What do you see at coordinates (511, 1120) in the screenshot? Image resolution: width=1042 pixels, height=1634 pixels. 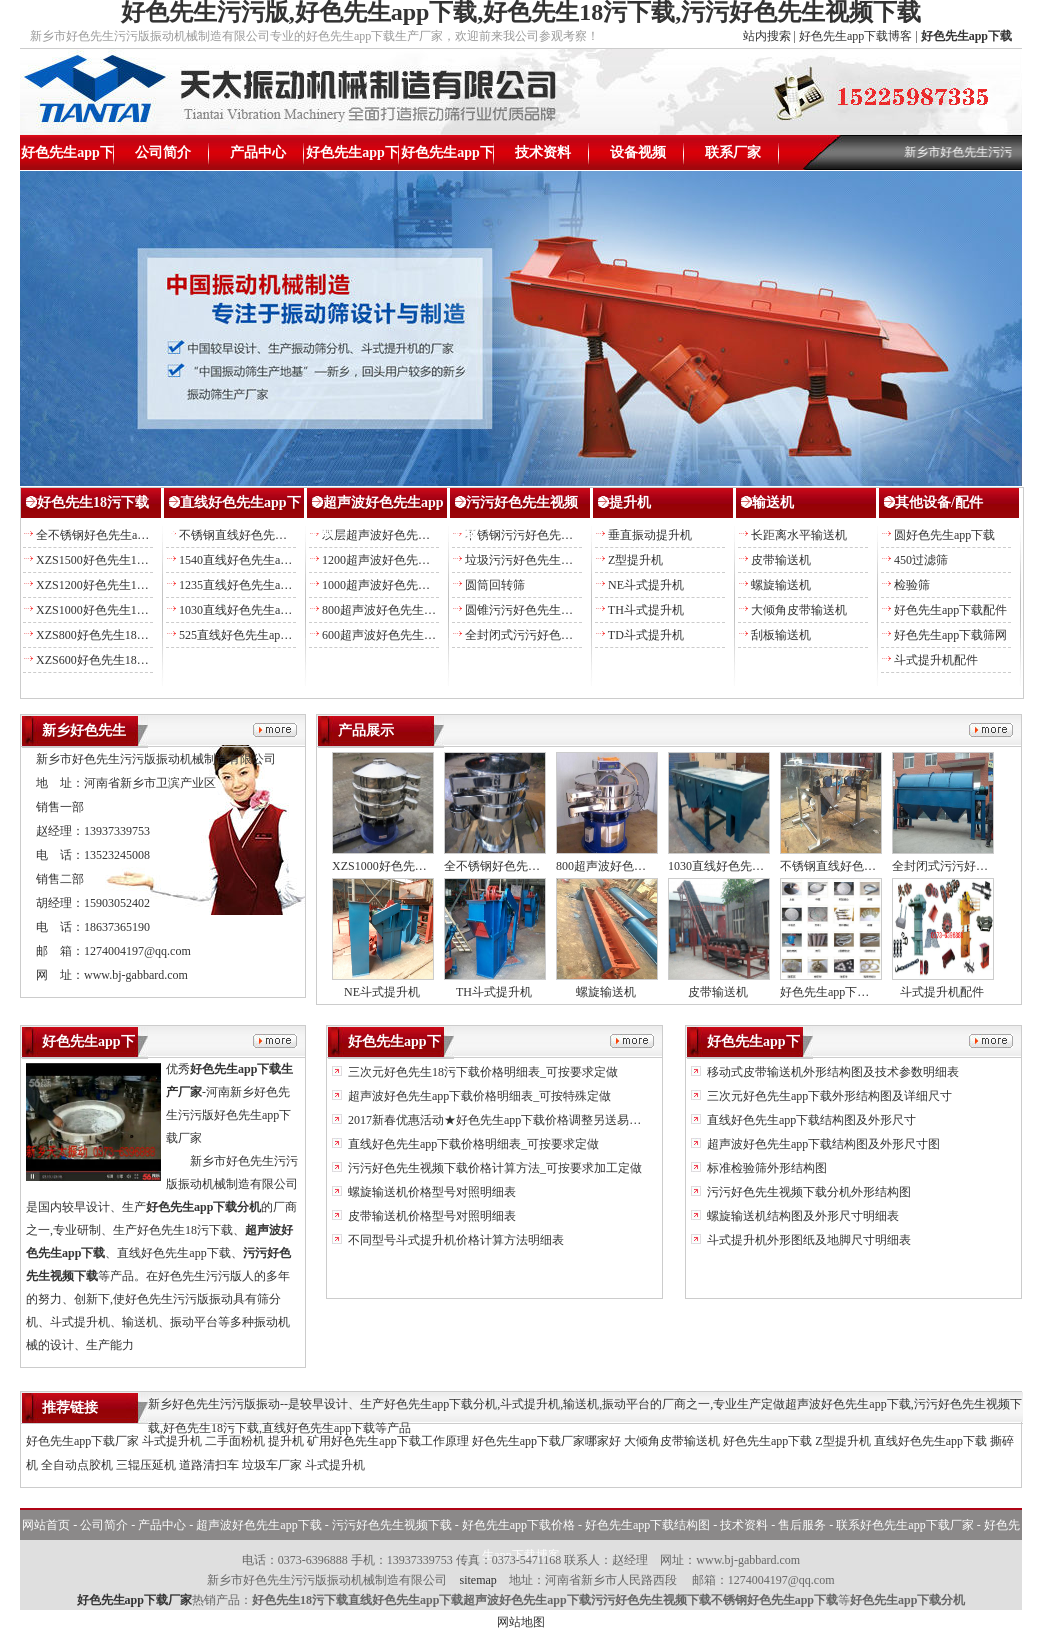 I see `2017新春优惠活动★好色先生app下载价格调整另送易损备件★` at bounding box center [511, 1120].